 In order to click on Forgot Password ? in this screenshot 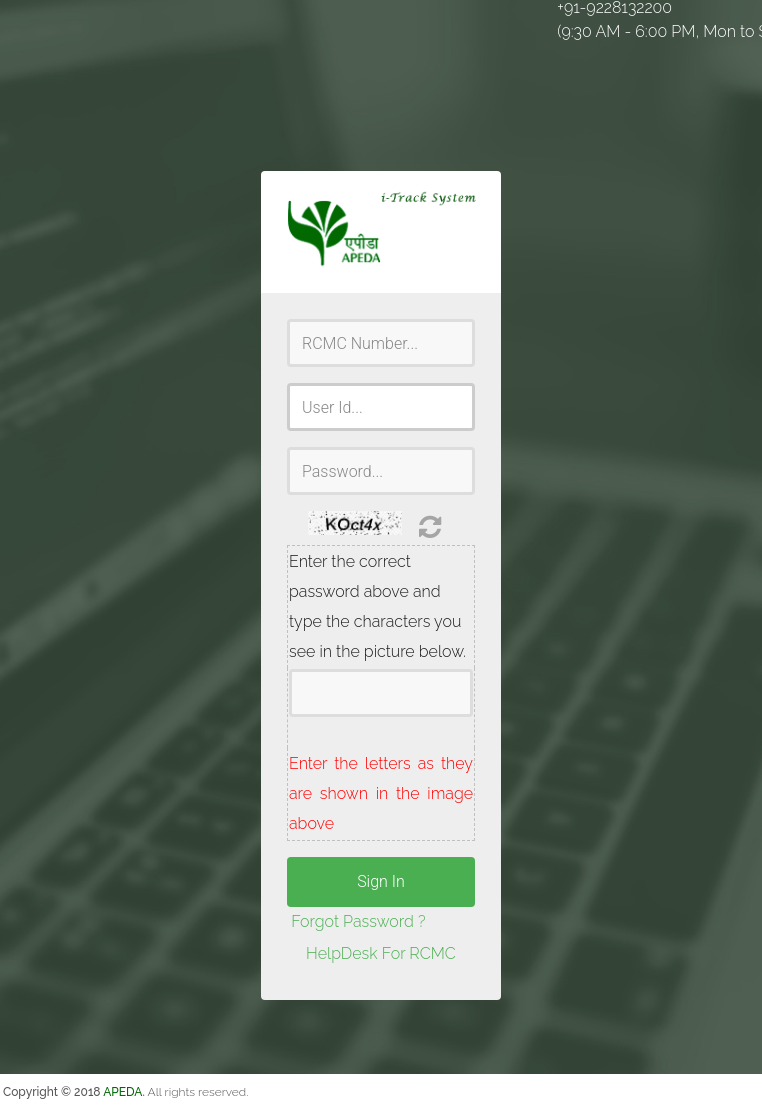, I will do `click(358, 921)`.